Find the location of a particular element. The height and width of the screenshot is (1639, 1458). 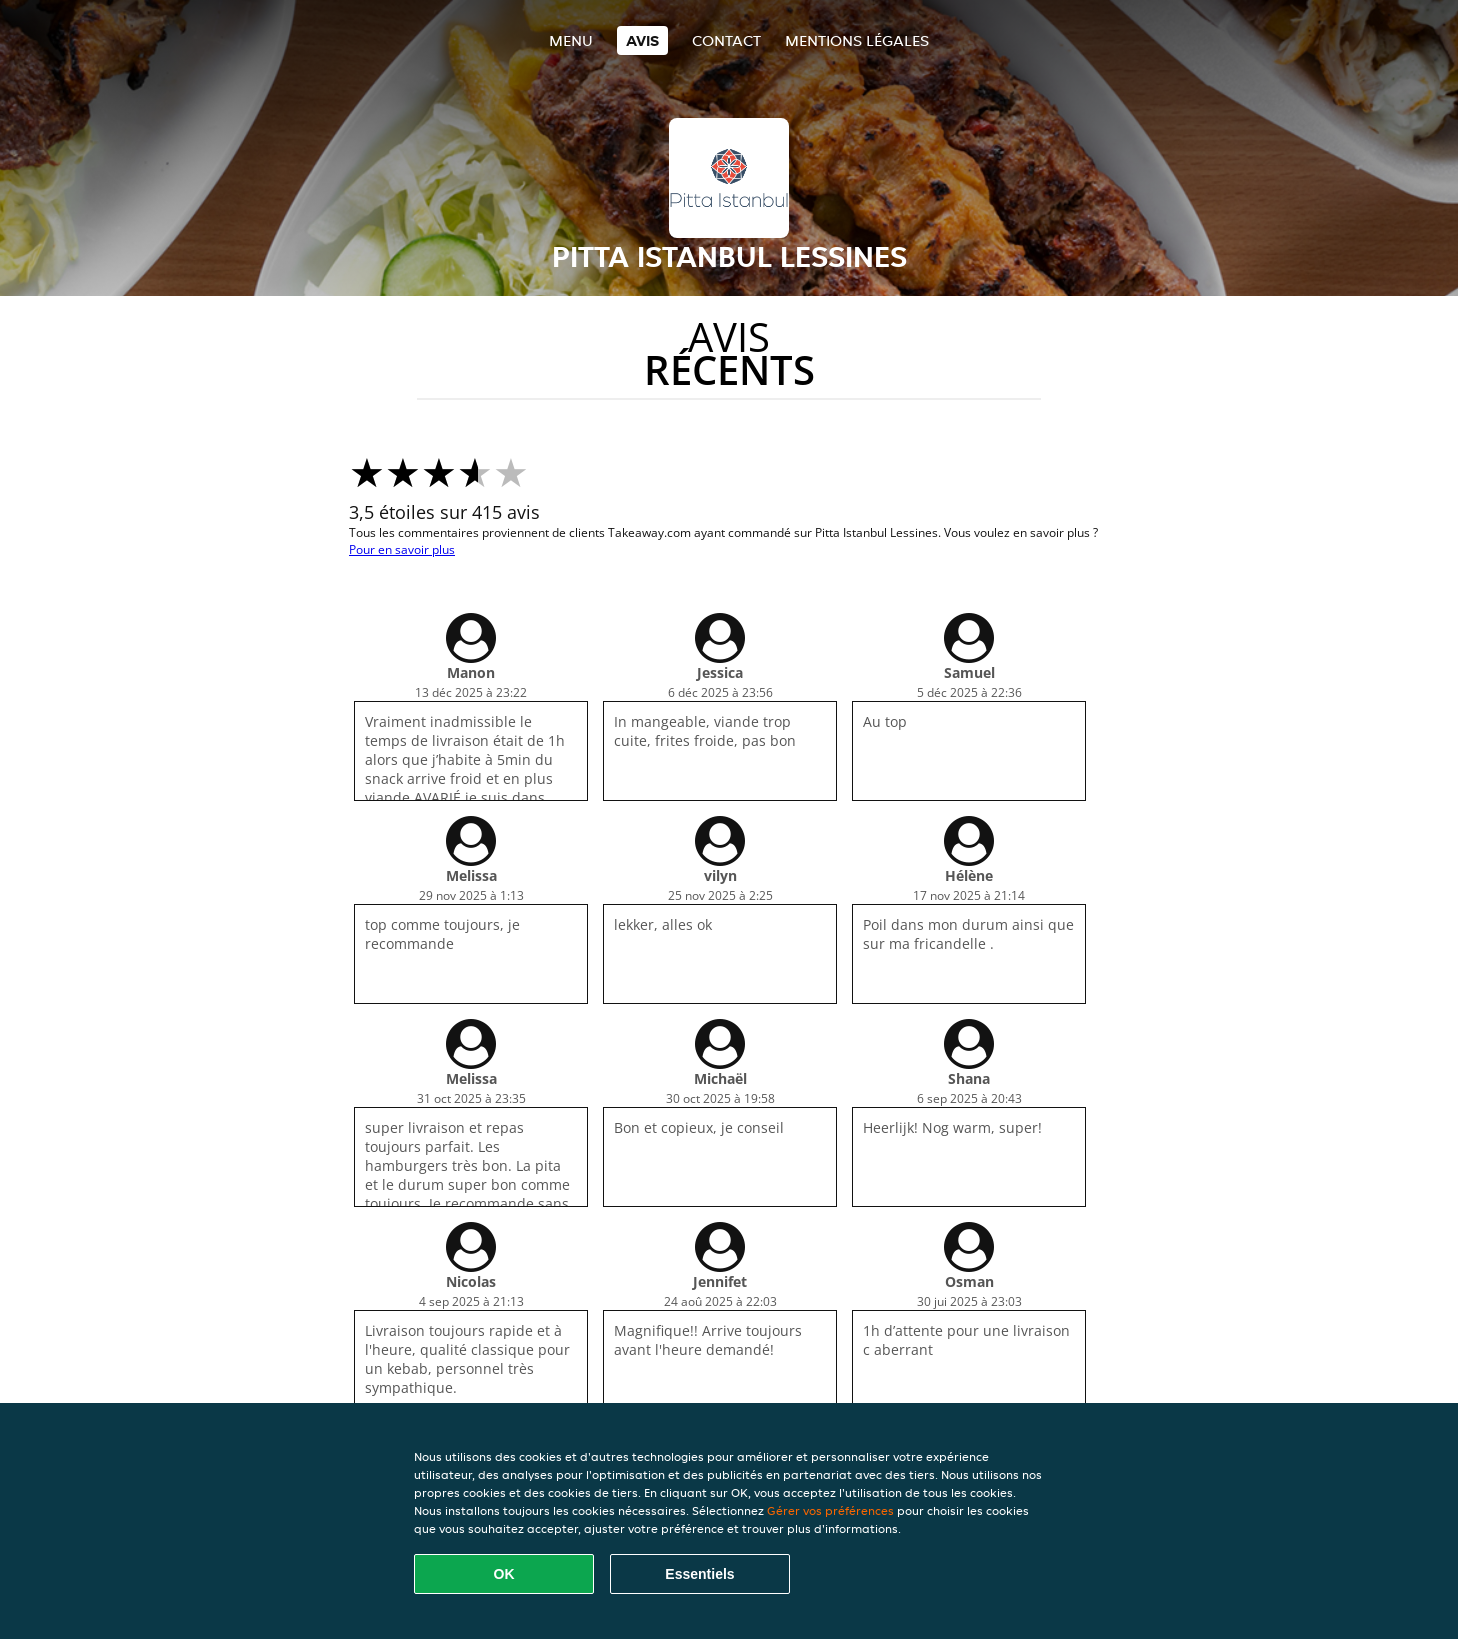

Pour en savoir plus is located at coordinates (402, 549).